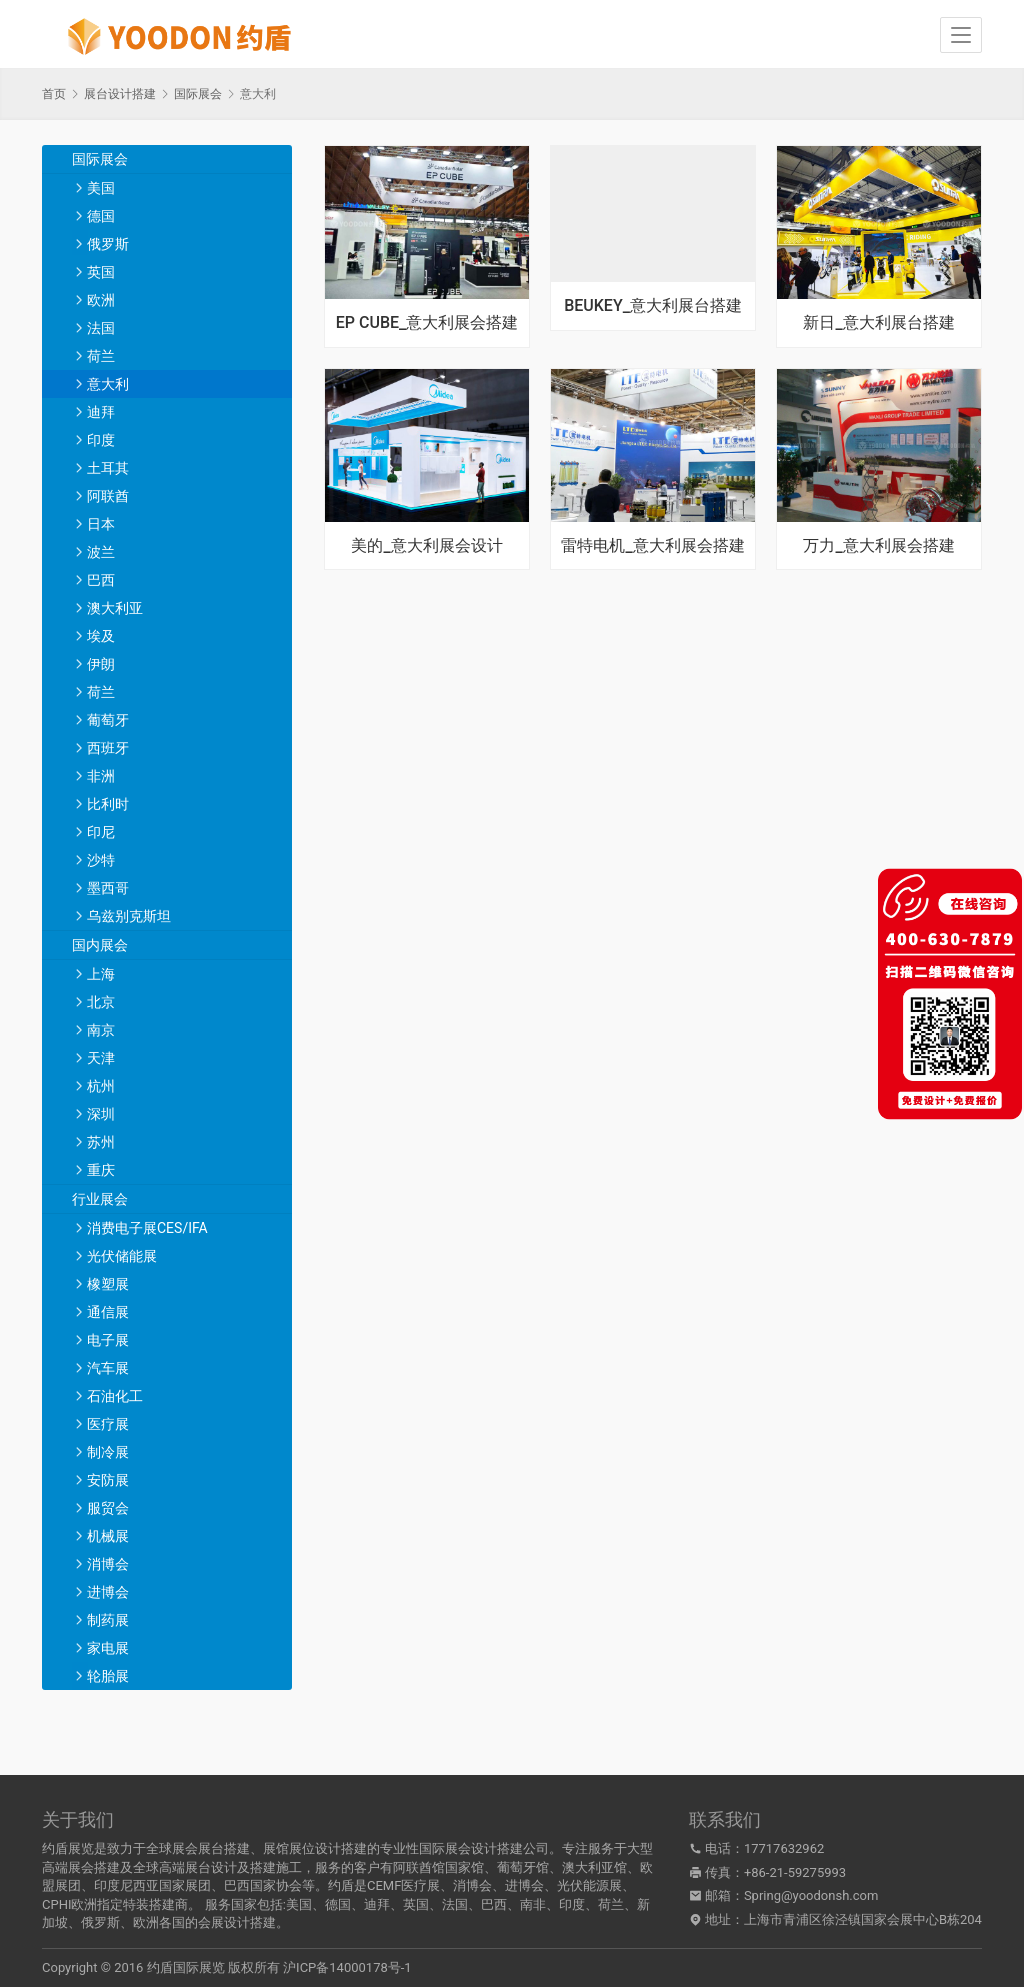  Describe the element at coordinates (100, 1199) in the screenshot. I see `行业展会` at that location.